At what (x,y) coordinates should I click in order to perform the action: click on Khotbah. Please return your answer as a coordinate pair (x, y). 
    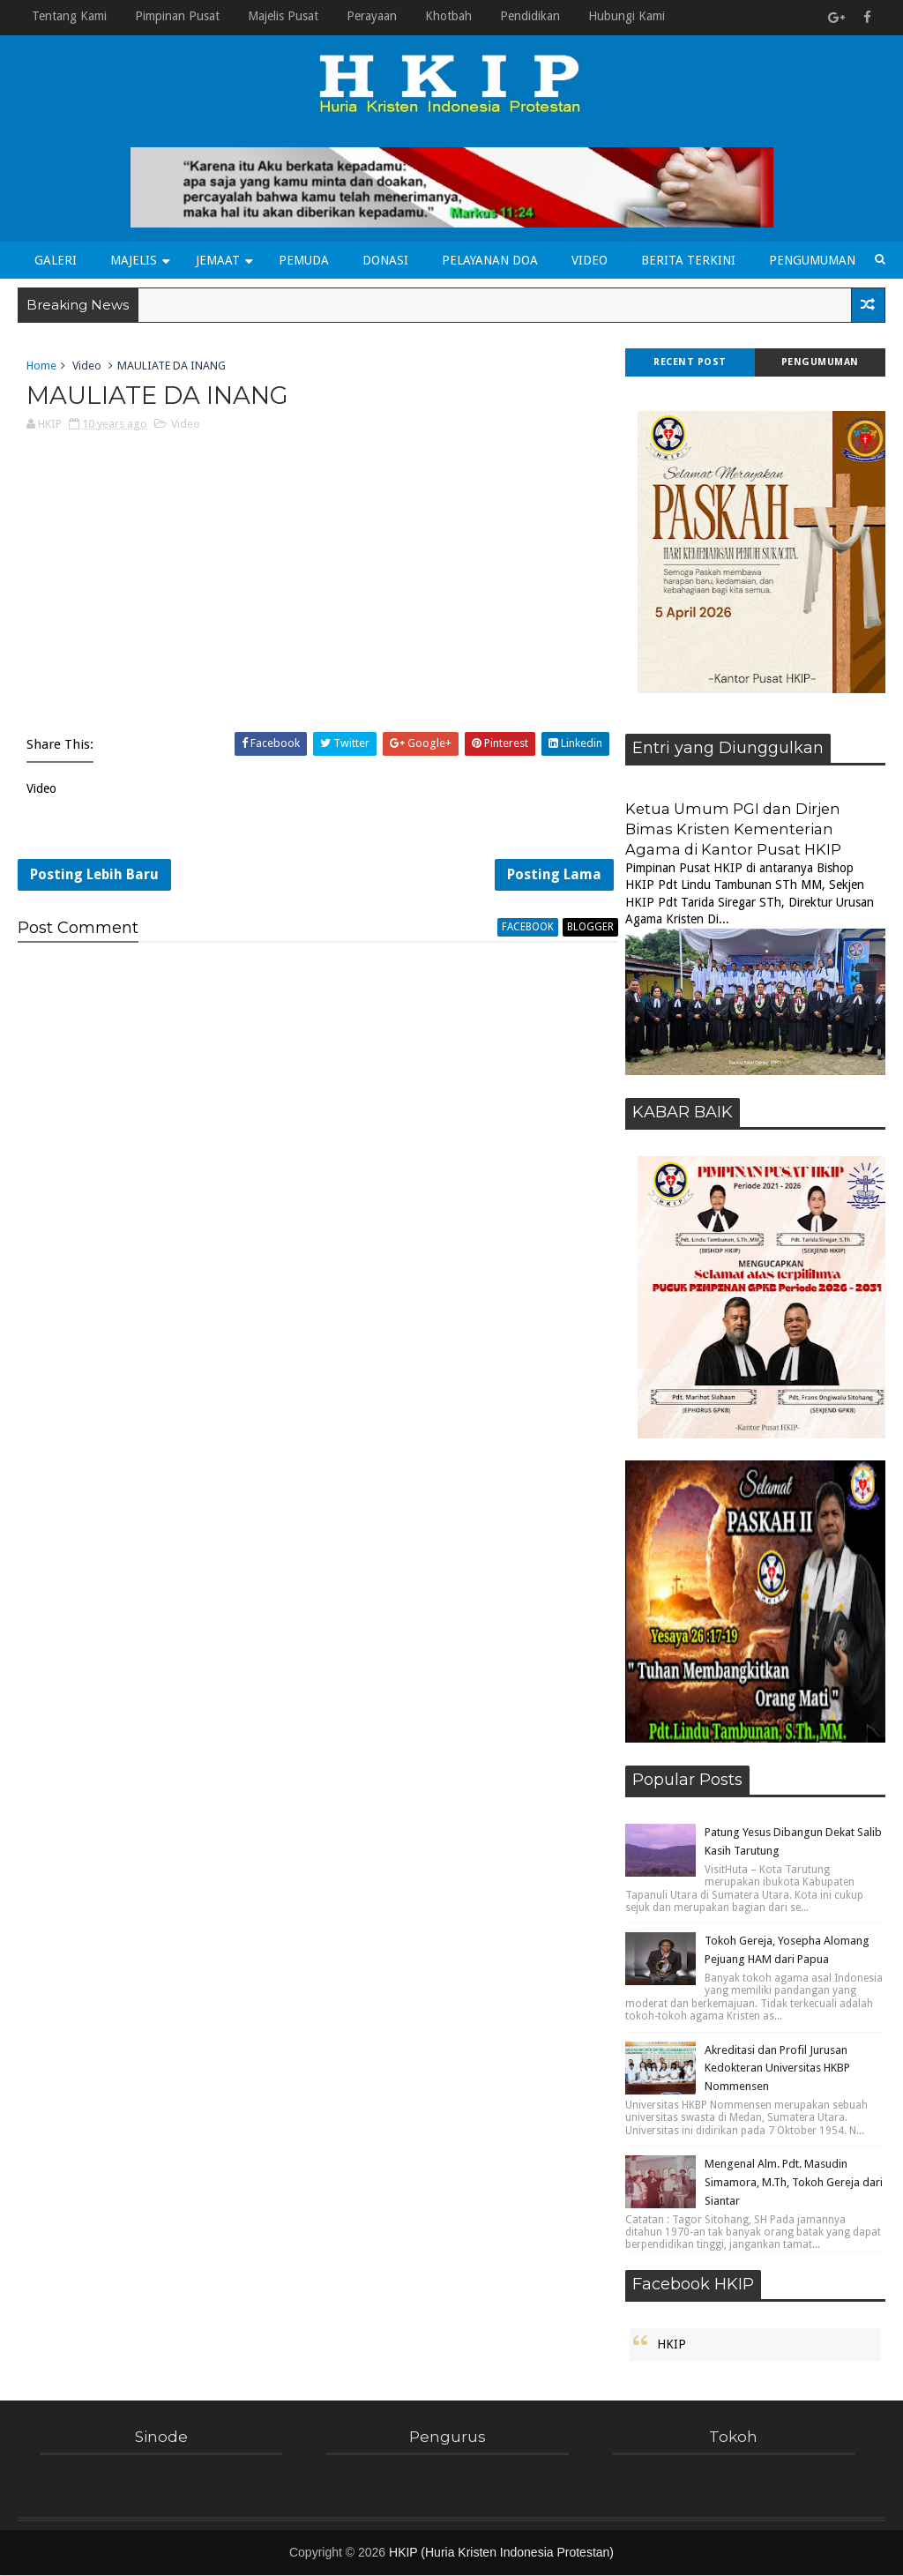
    Looking at the image, I should click on (448, 16).